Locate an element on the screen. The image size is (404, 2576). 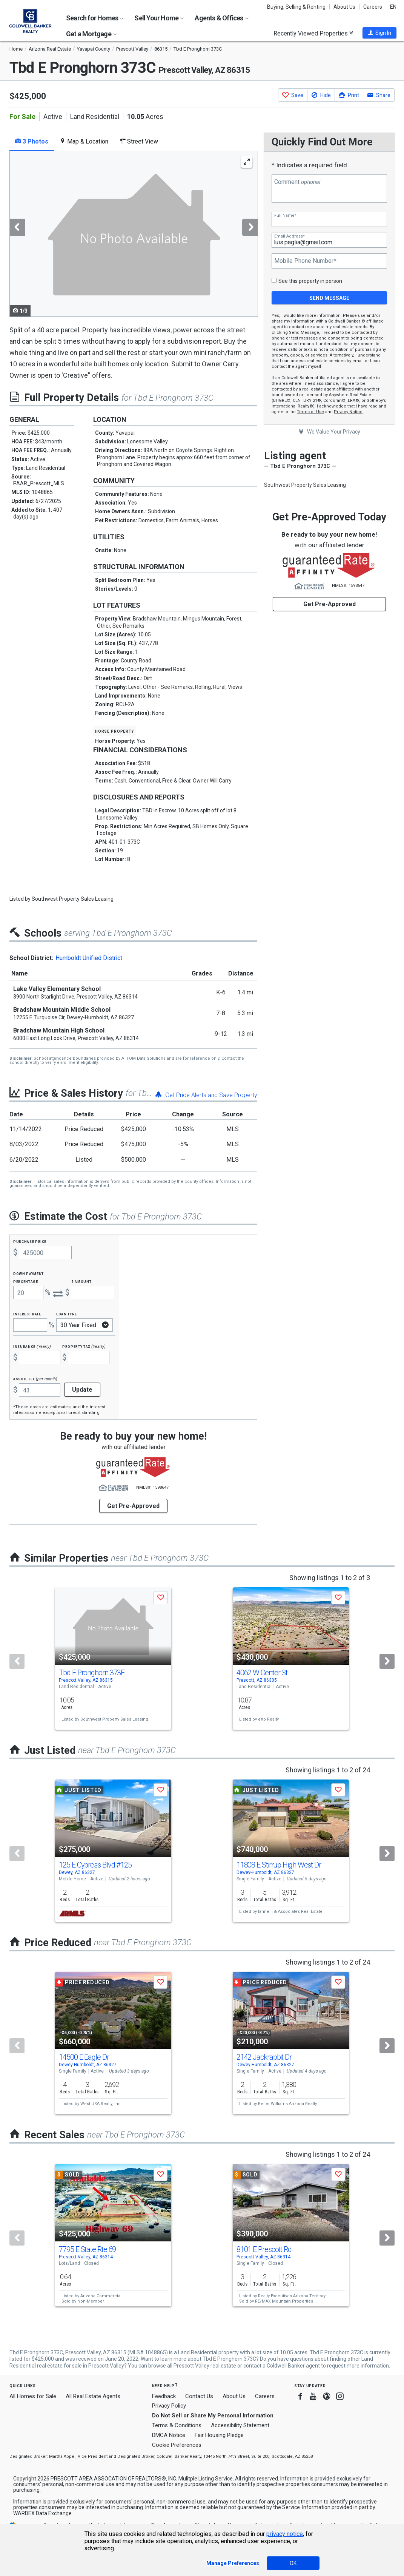
Interest Rate is located at coordinates (27, 1314).